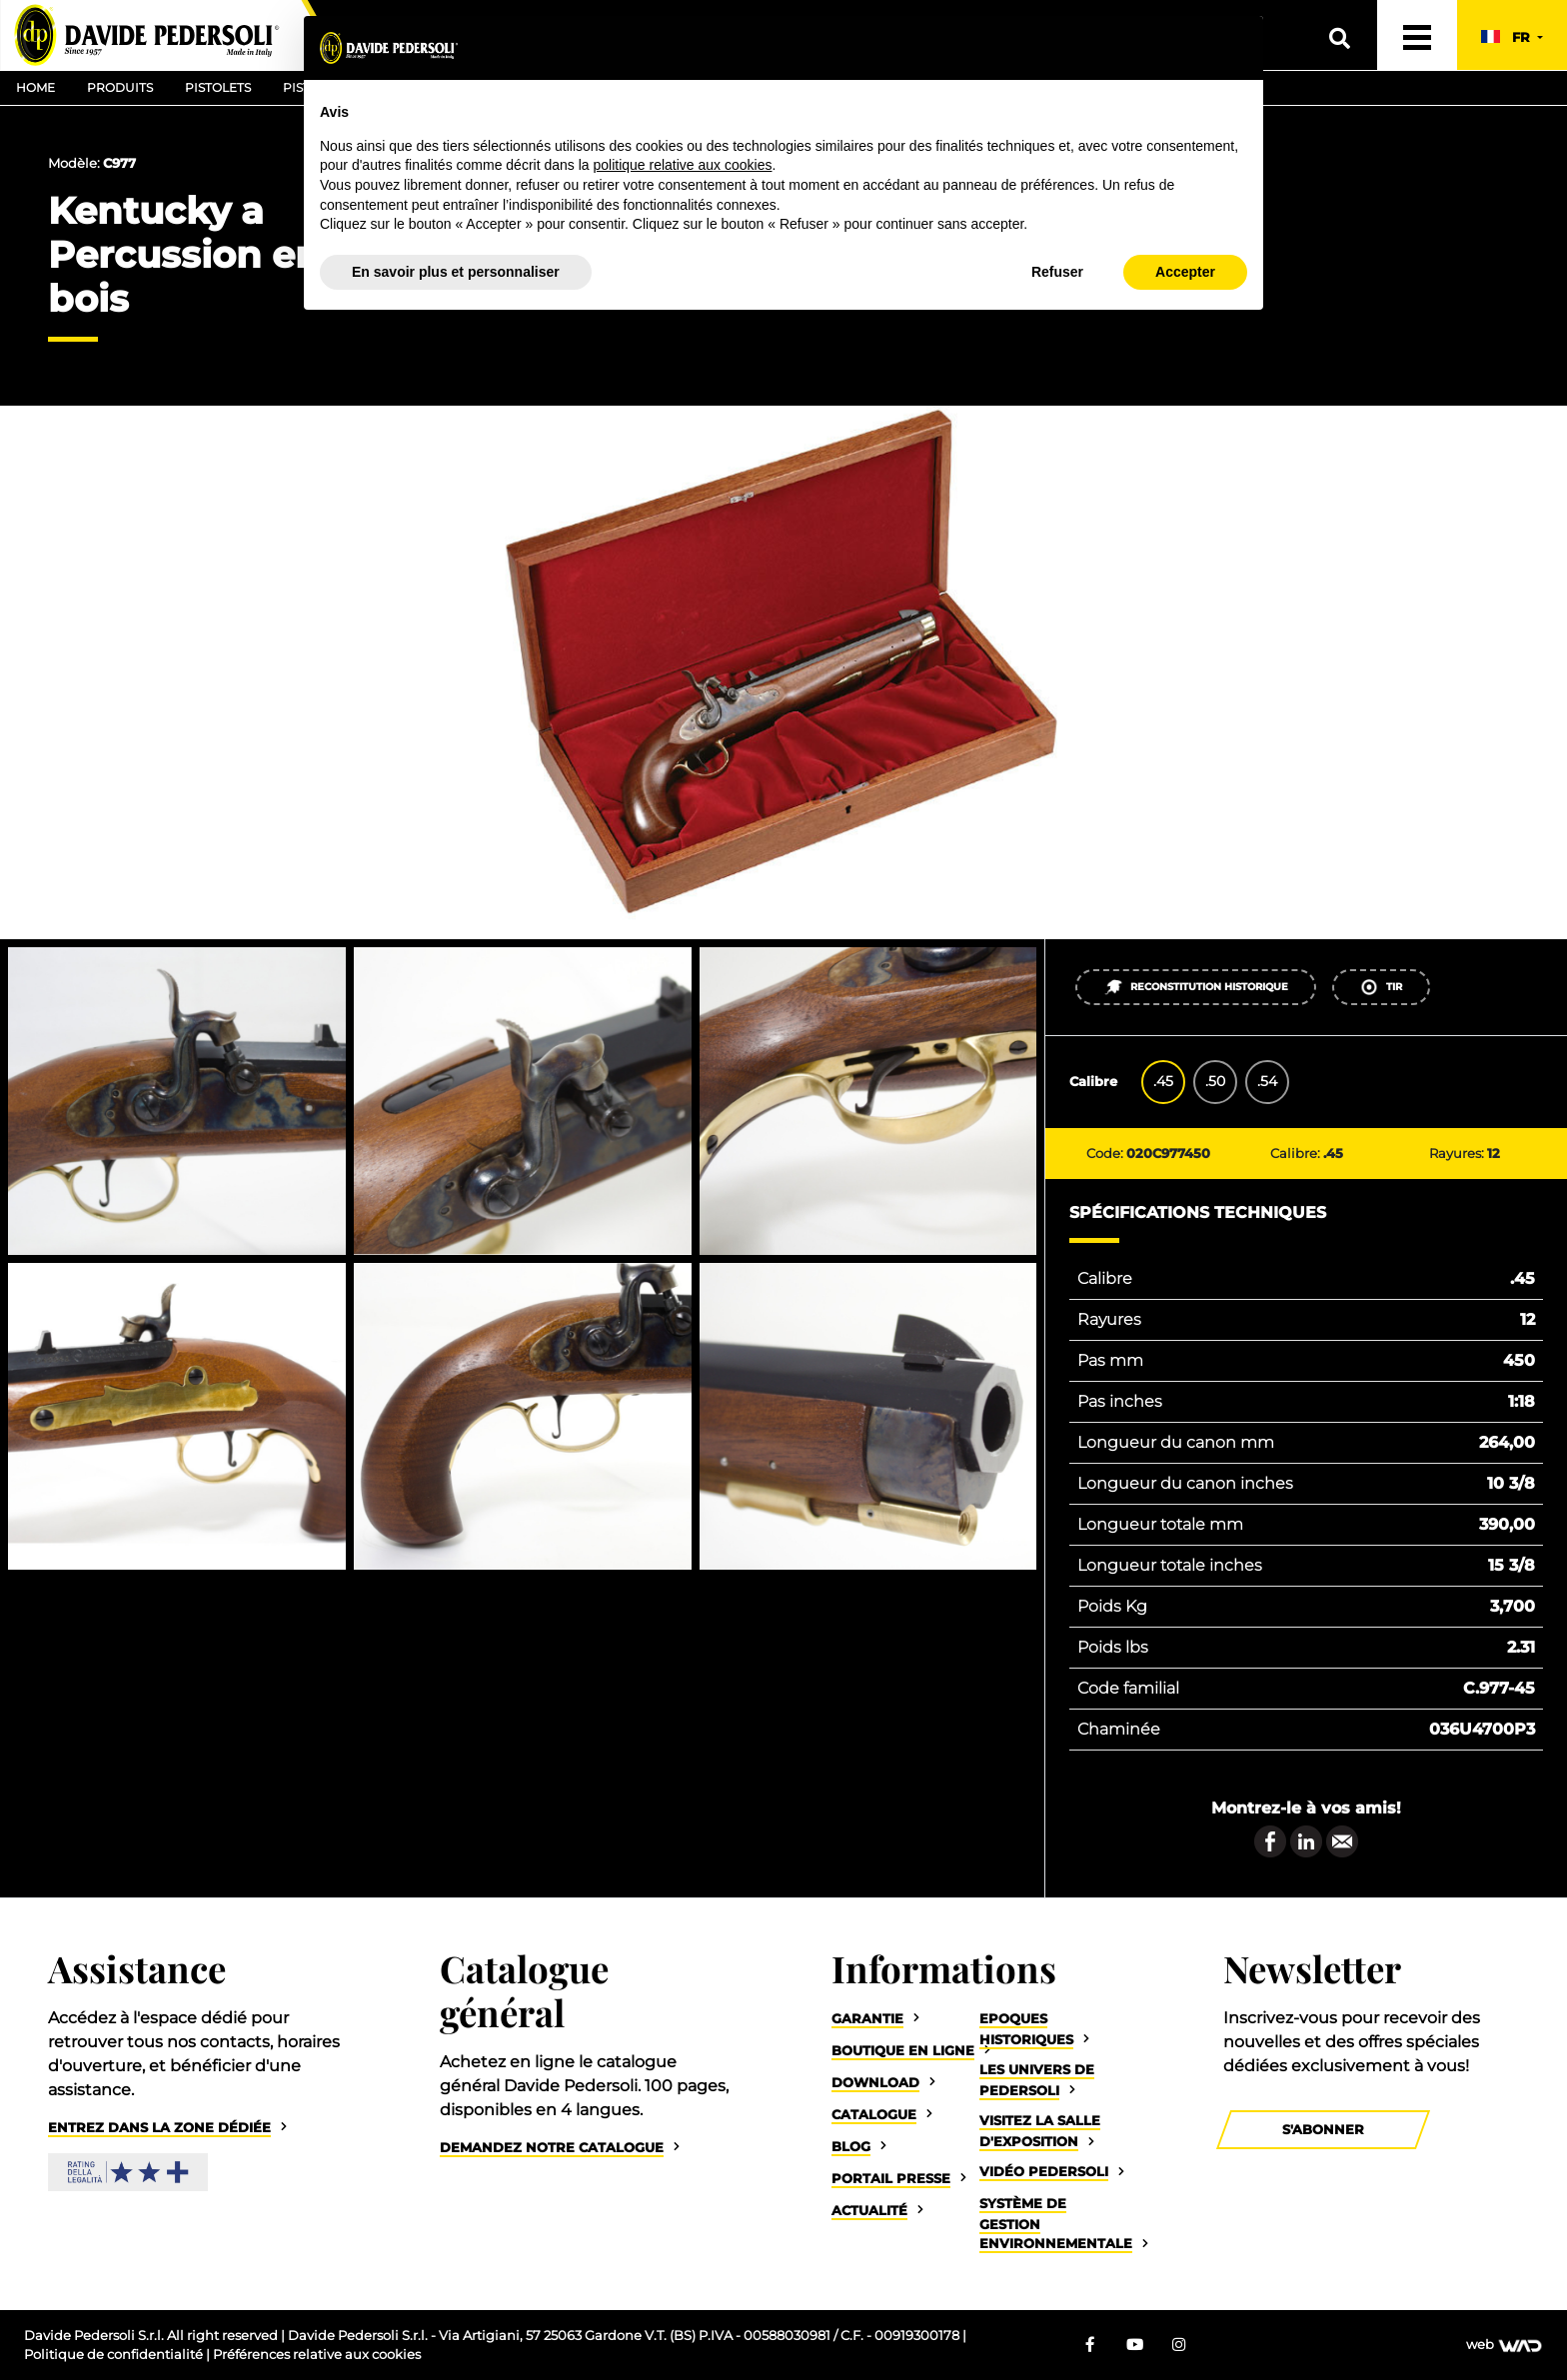 The image size is (1567, 2380). Describe the element at coordinates (867, 2018) in the screenshot. I see `Garantie` at that location.